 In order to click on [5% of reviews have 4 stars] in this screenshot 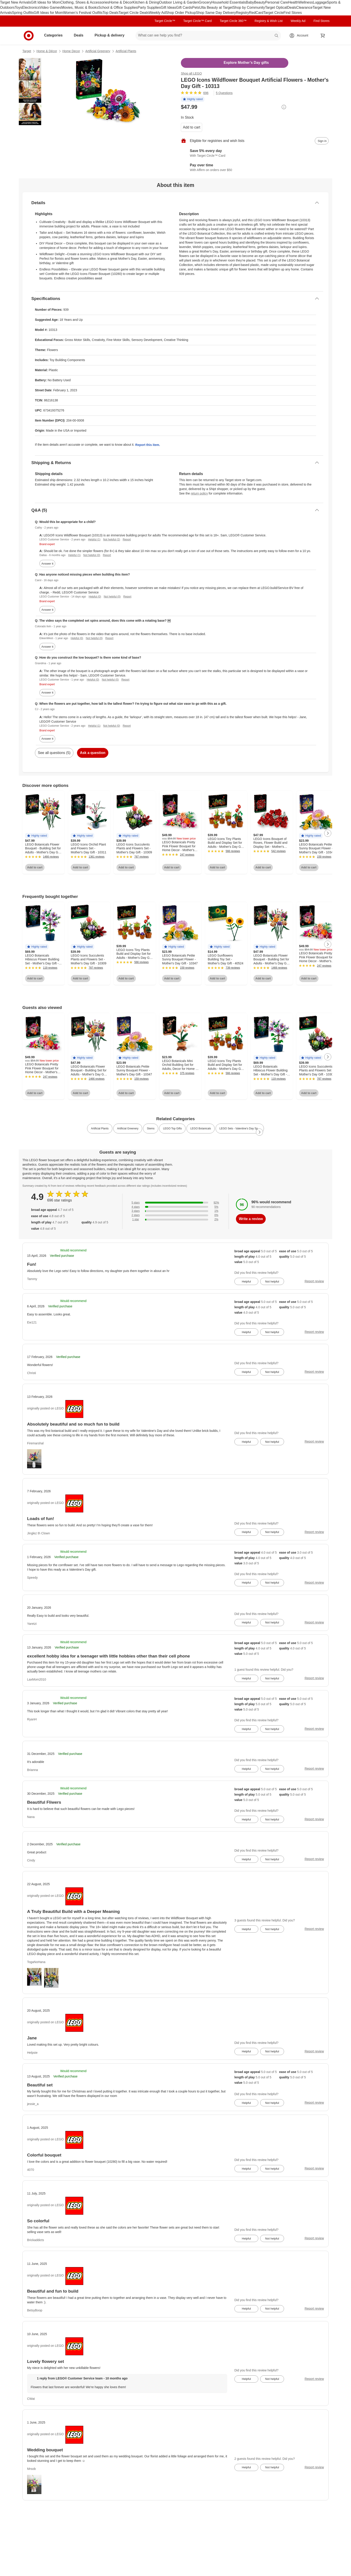, I will do `click(175, 1207)`.